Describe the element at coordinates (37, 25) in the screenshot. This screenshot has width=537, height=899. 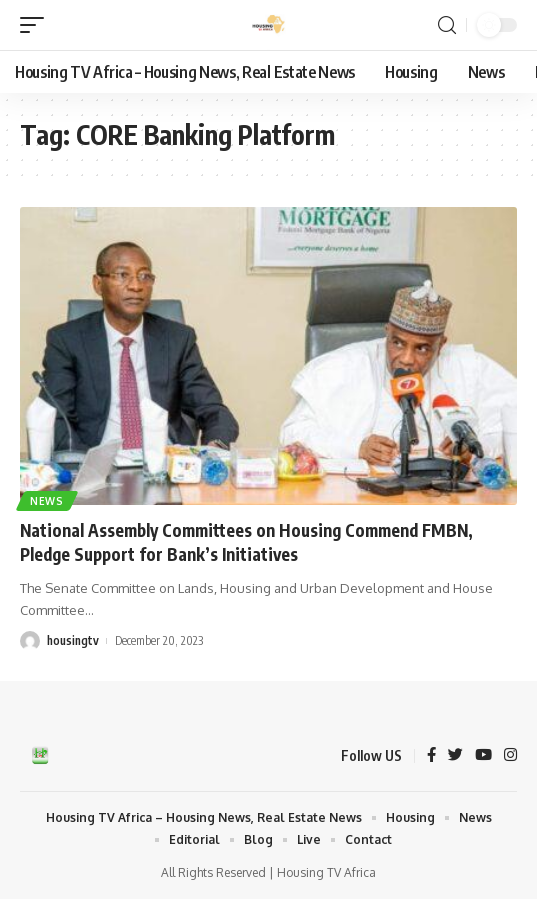
I see `[mobile trigger]` at that location.